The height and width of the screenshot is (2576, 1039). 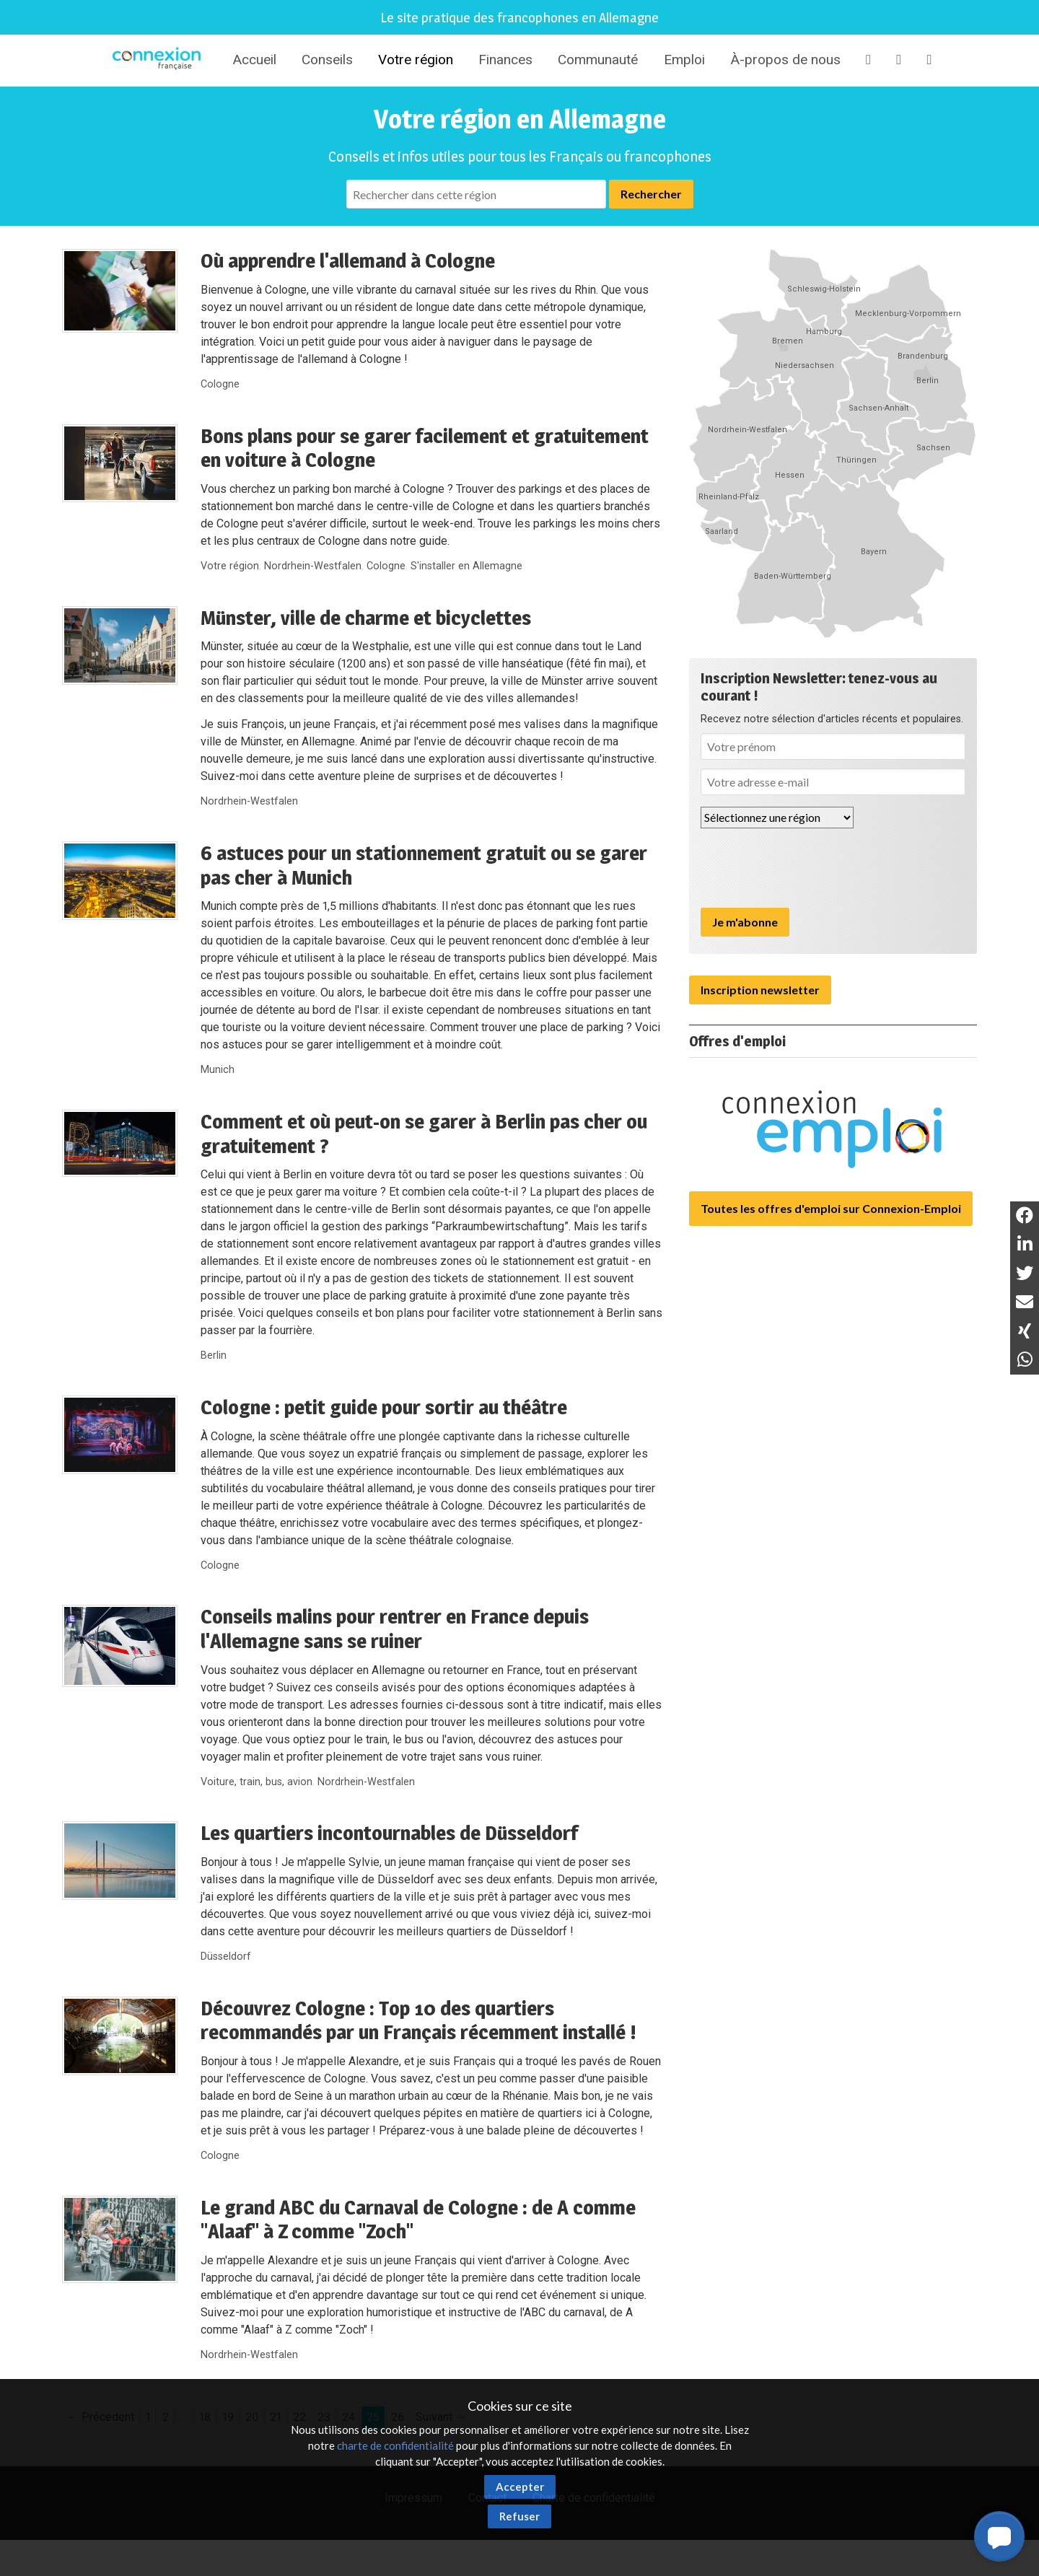 I want to click on Finances, so click(x=505, y=59).